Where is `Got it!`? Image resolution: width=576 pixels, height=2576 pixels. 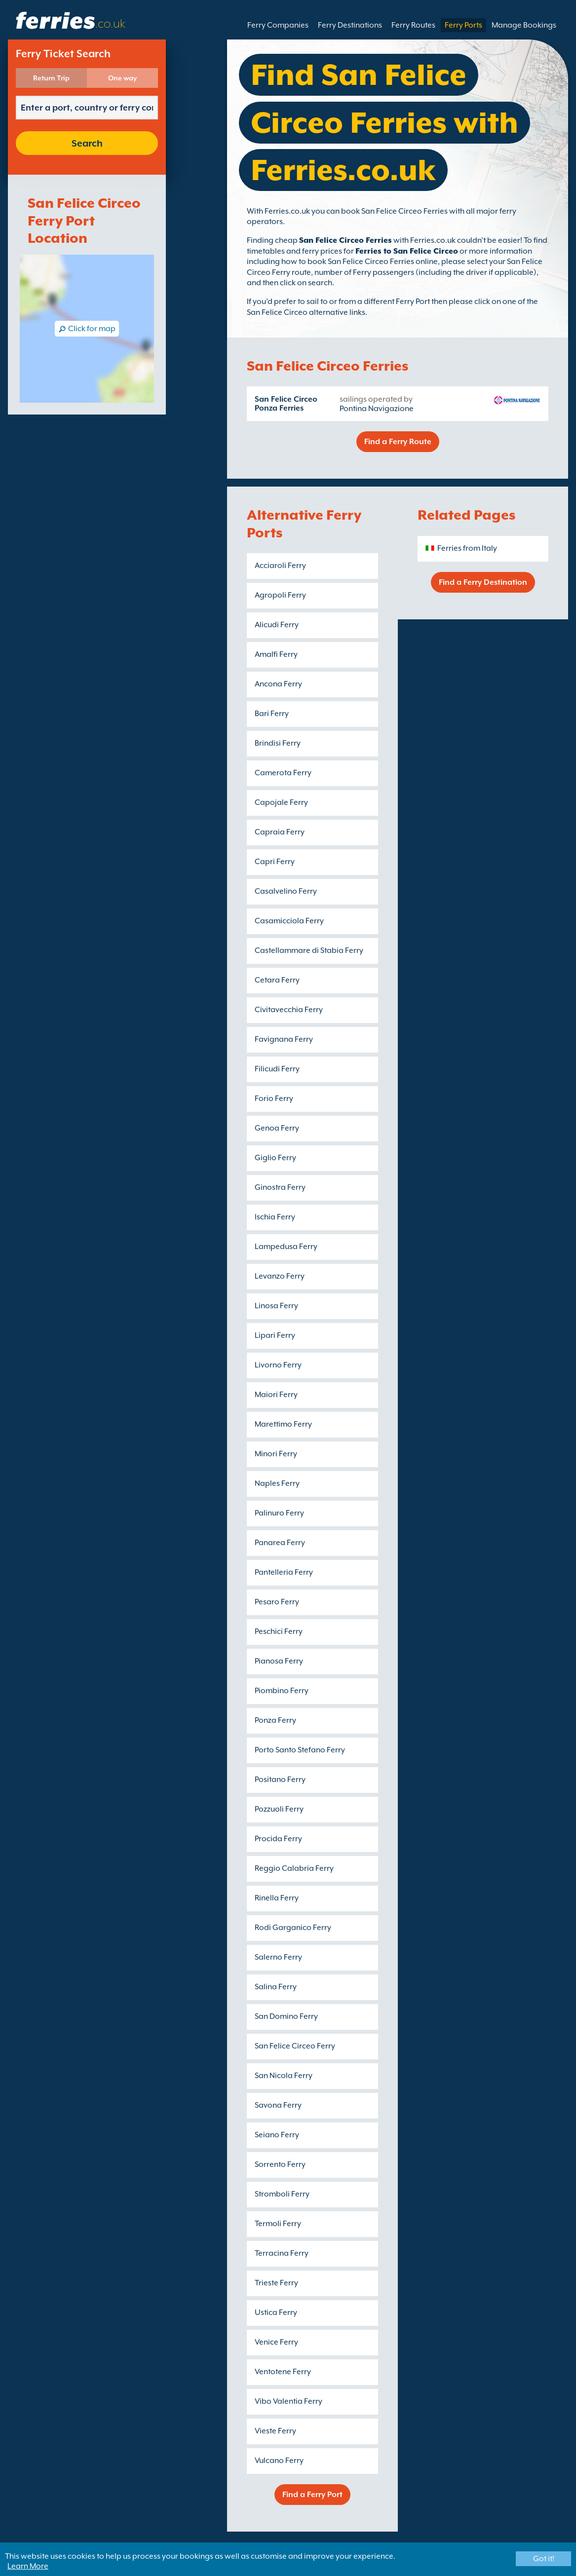 Got it! is located at coordinates (543, 2558).